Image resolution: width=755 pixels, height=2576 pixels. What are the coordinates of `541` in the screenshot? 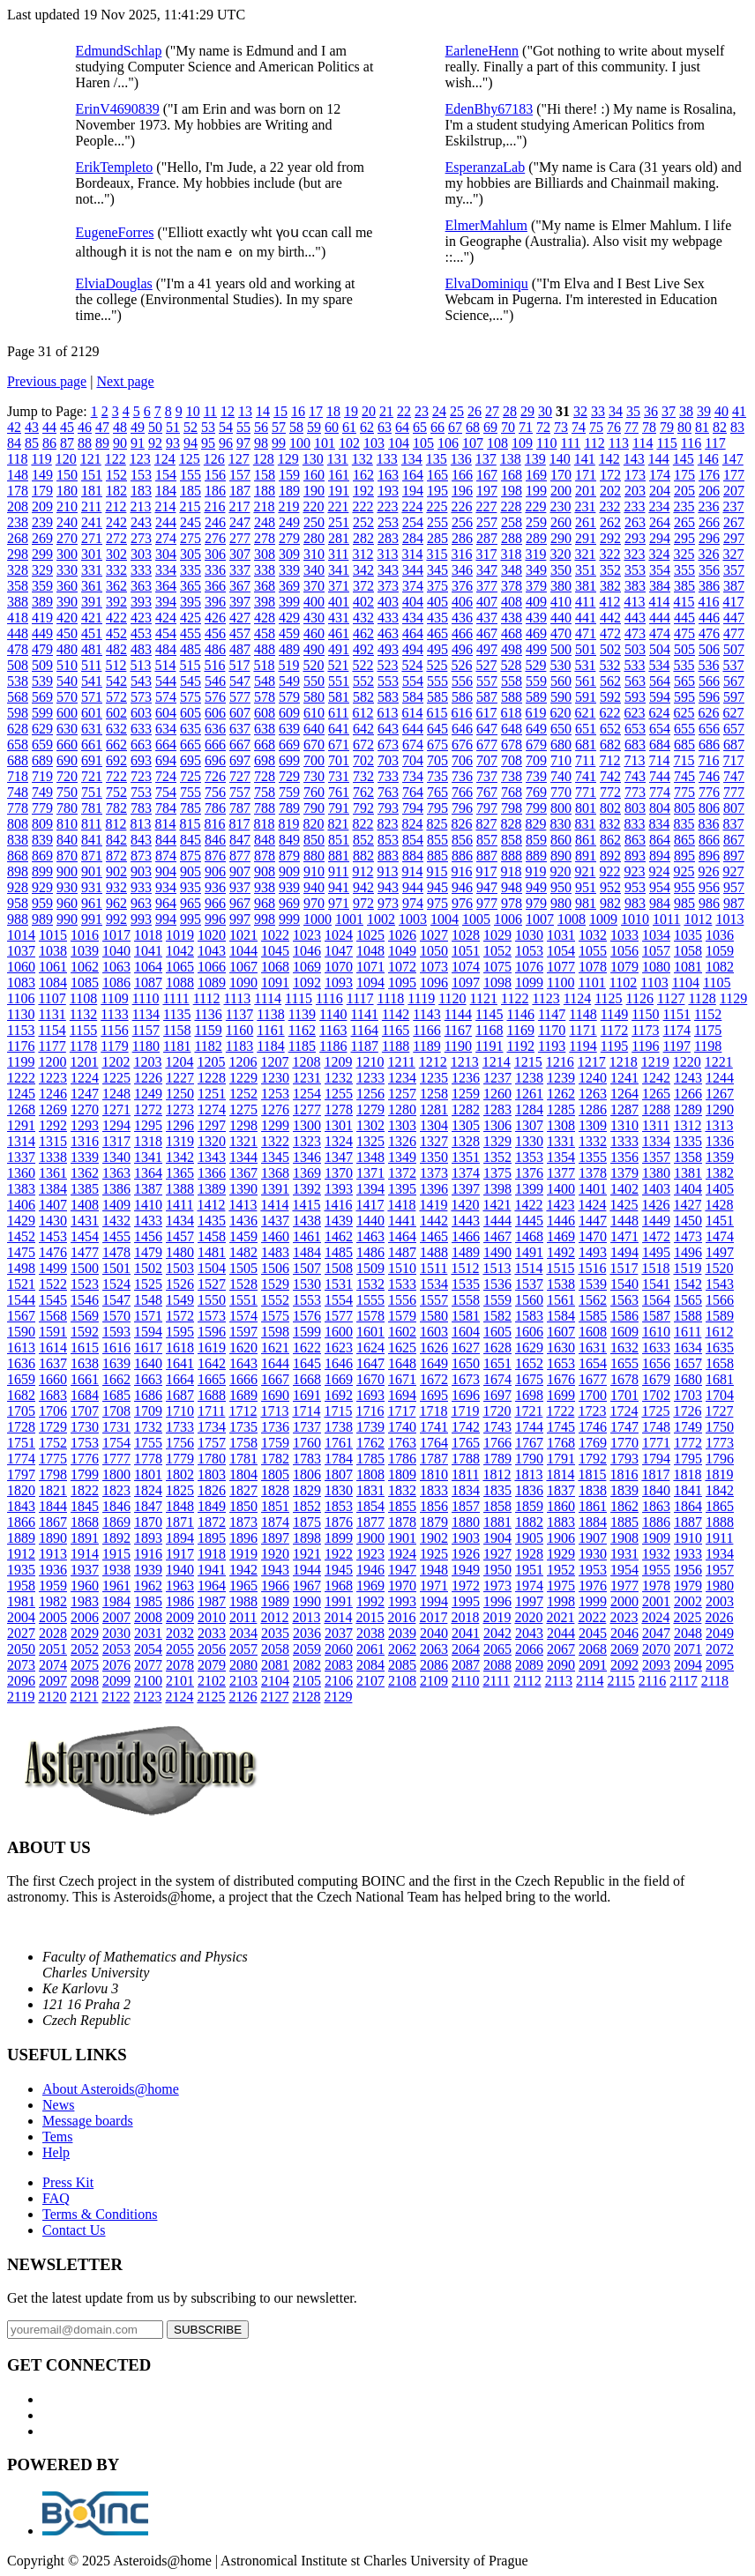 It's located at (91, 681).